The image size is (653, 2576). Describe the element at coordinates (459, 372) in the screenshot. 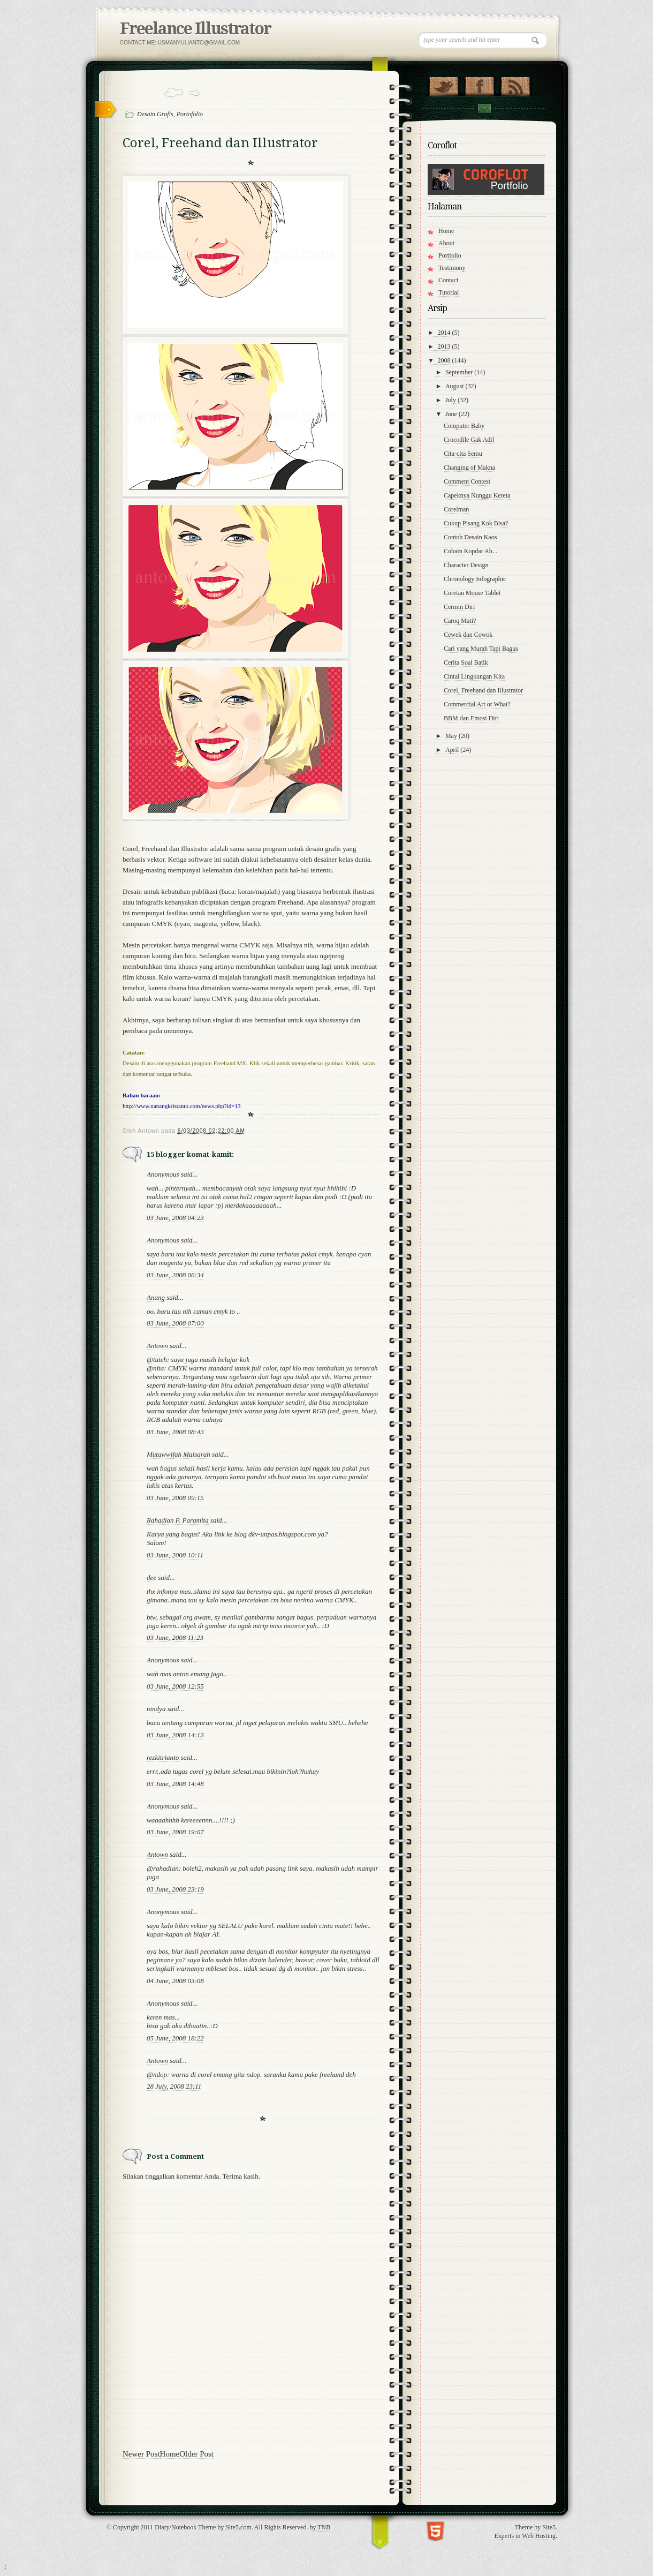

I see `September` at that location.